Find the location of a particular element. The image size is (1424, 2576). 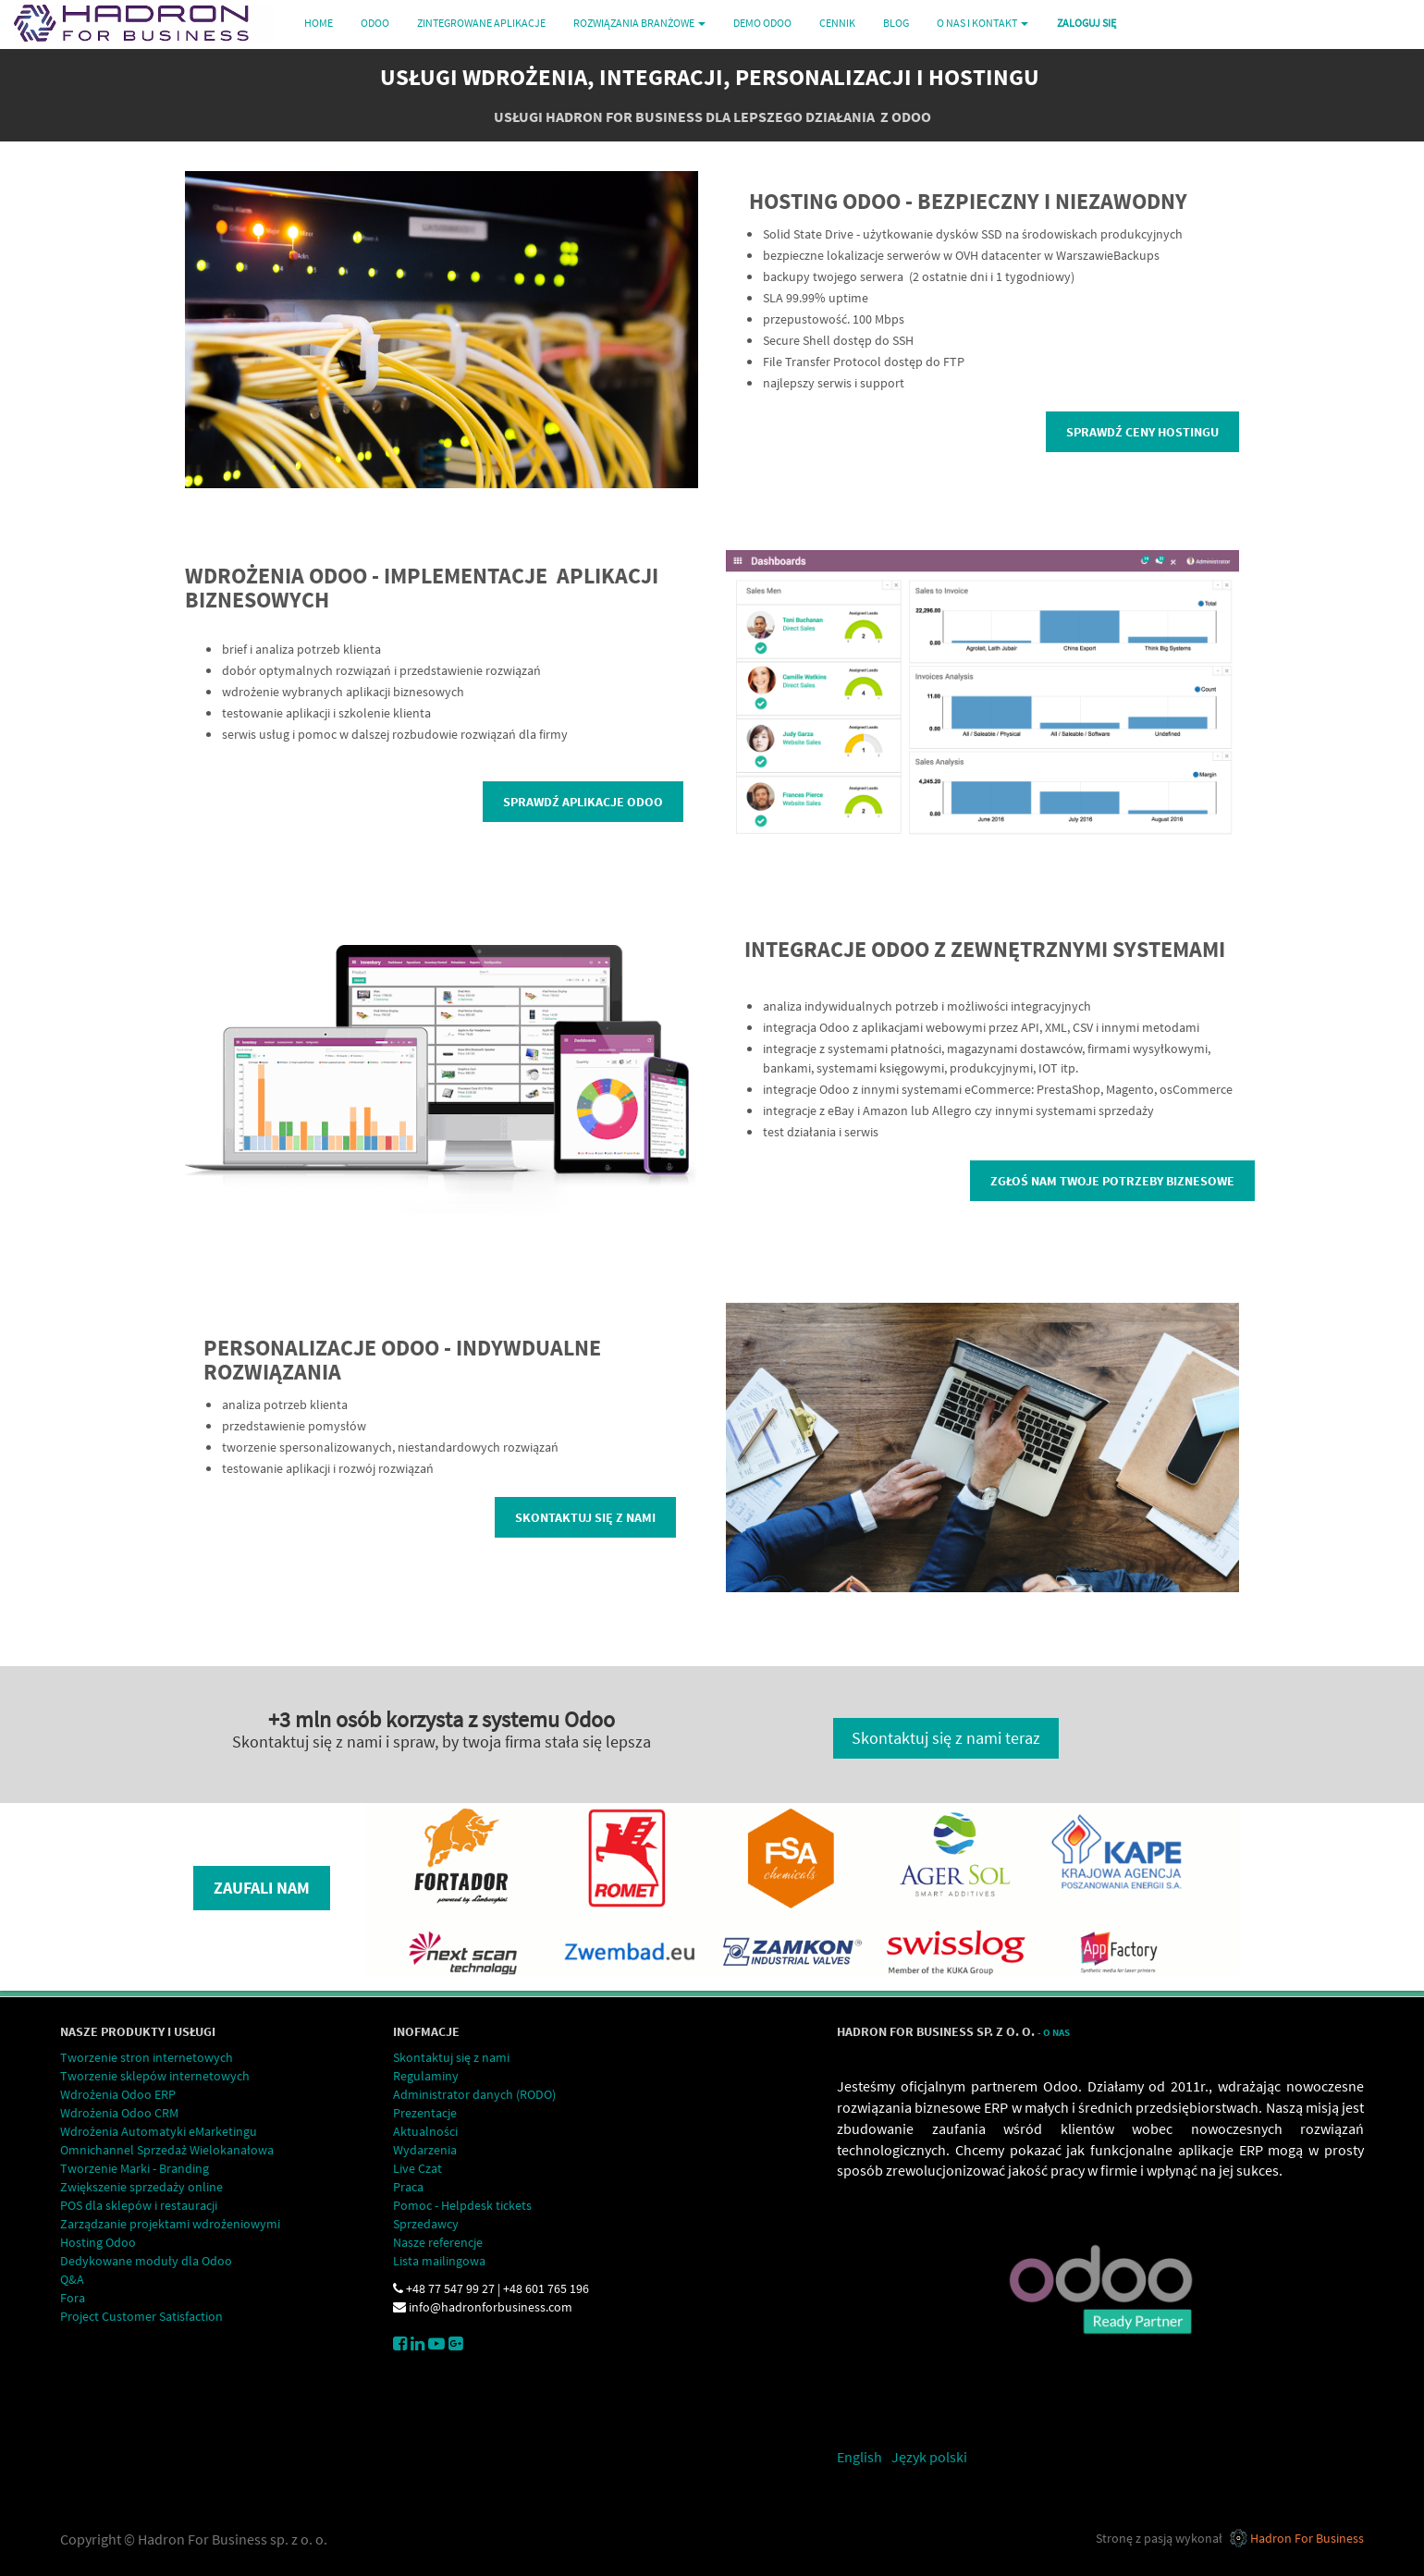

Skontaktuj się z nami is located at coordinates (585, 1517).